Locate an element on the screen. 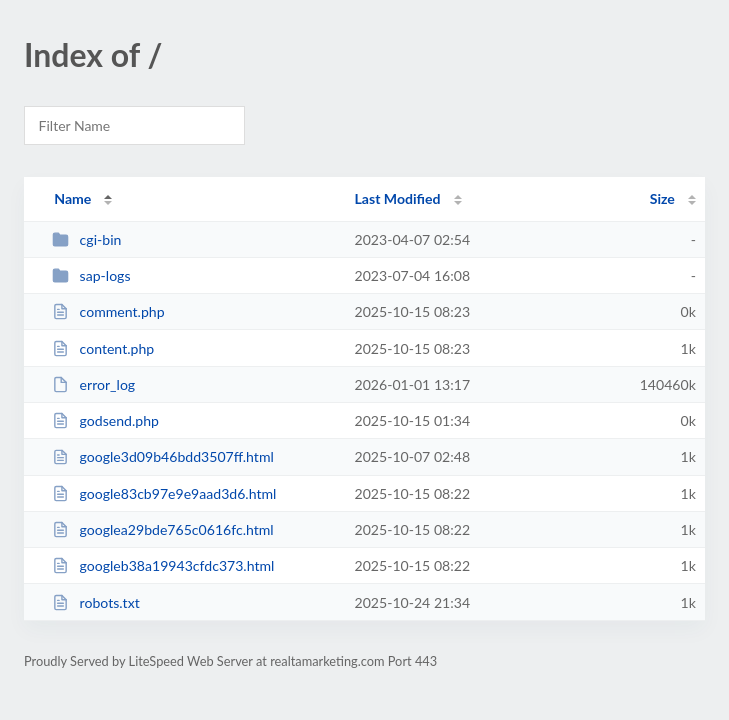 This screenshot has width=729, height=720. godsend.php is located at coordinates (105, 420).